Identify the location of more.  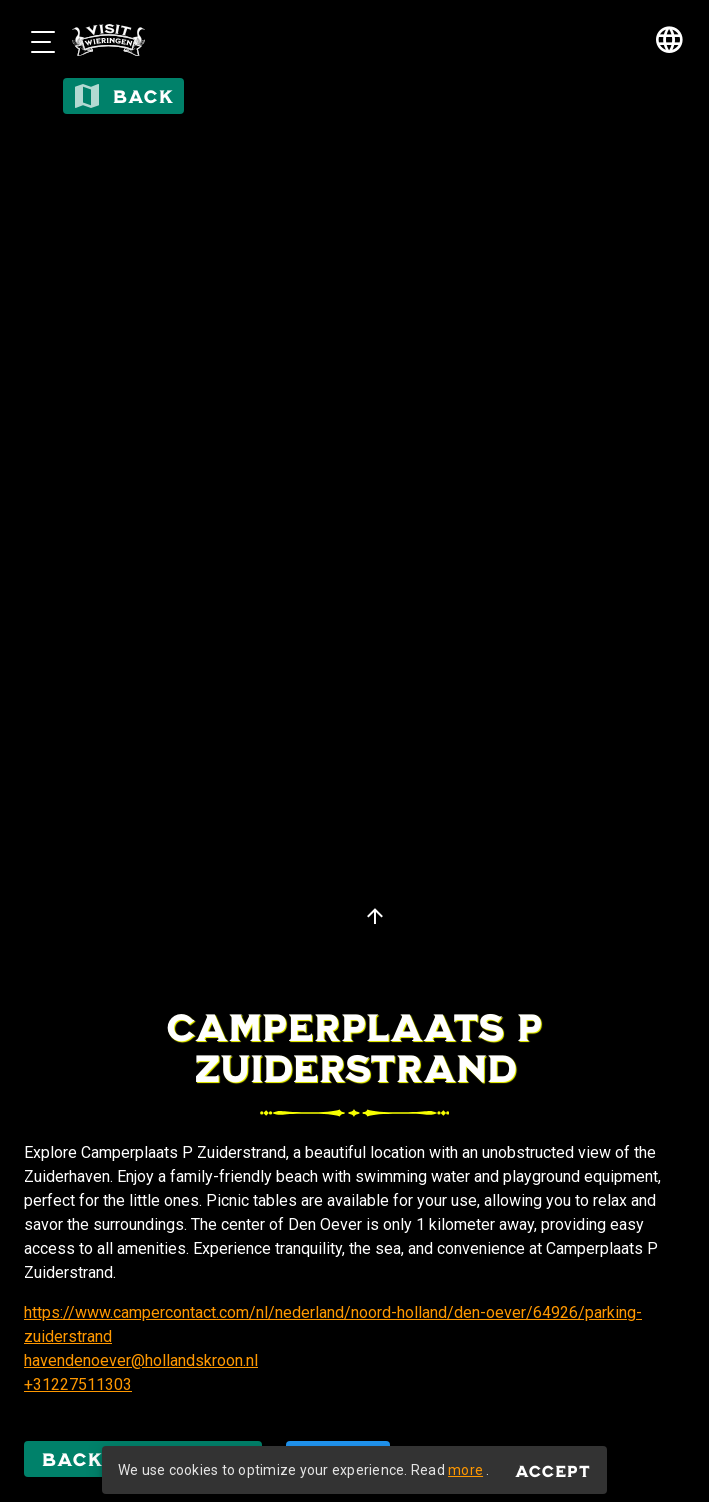
(465, 1470).